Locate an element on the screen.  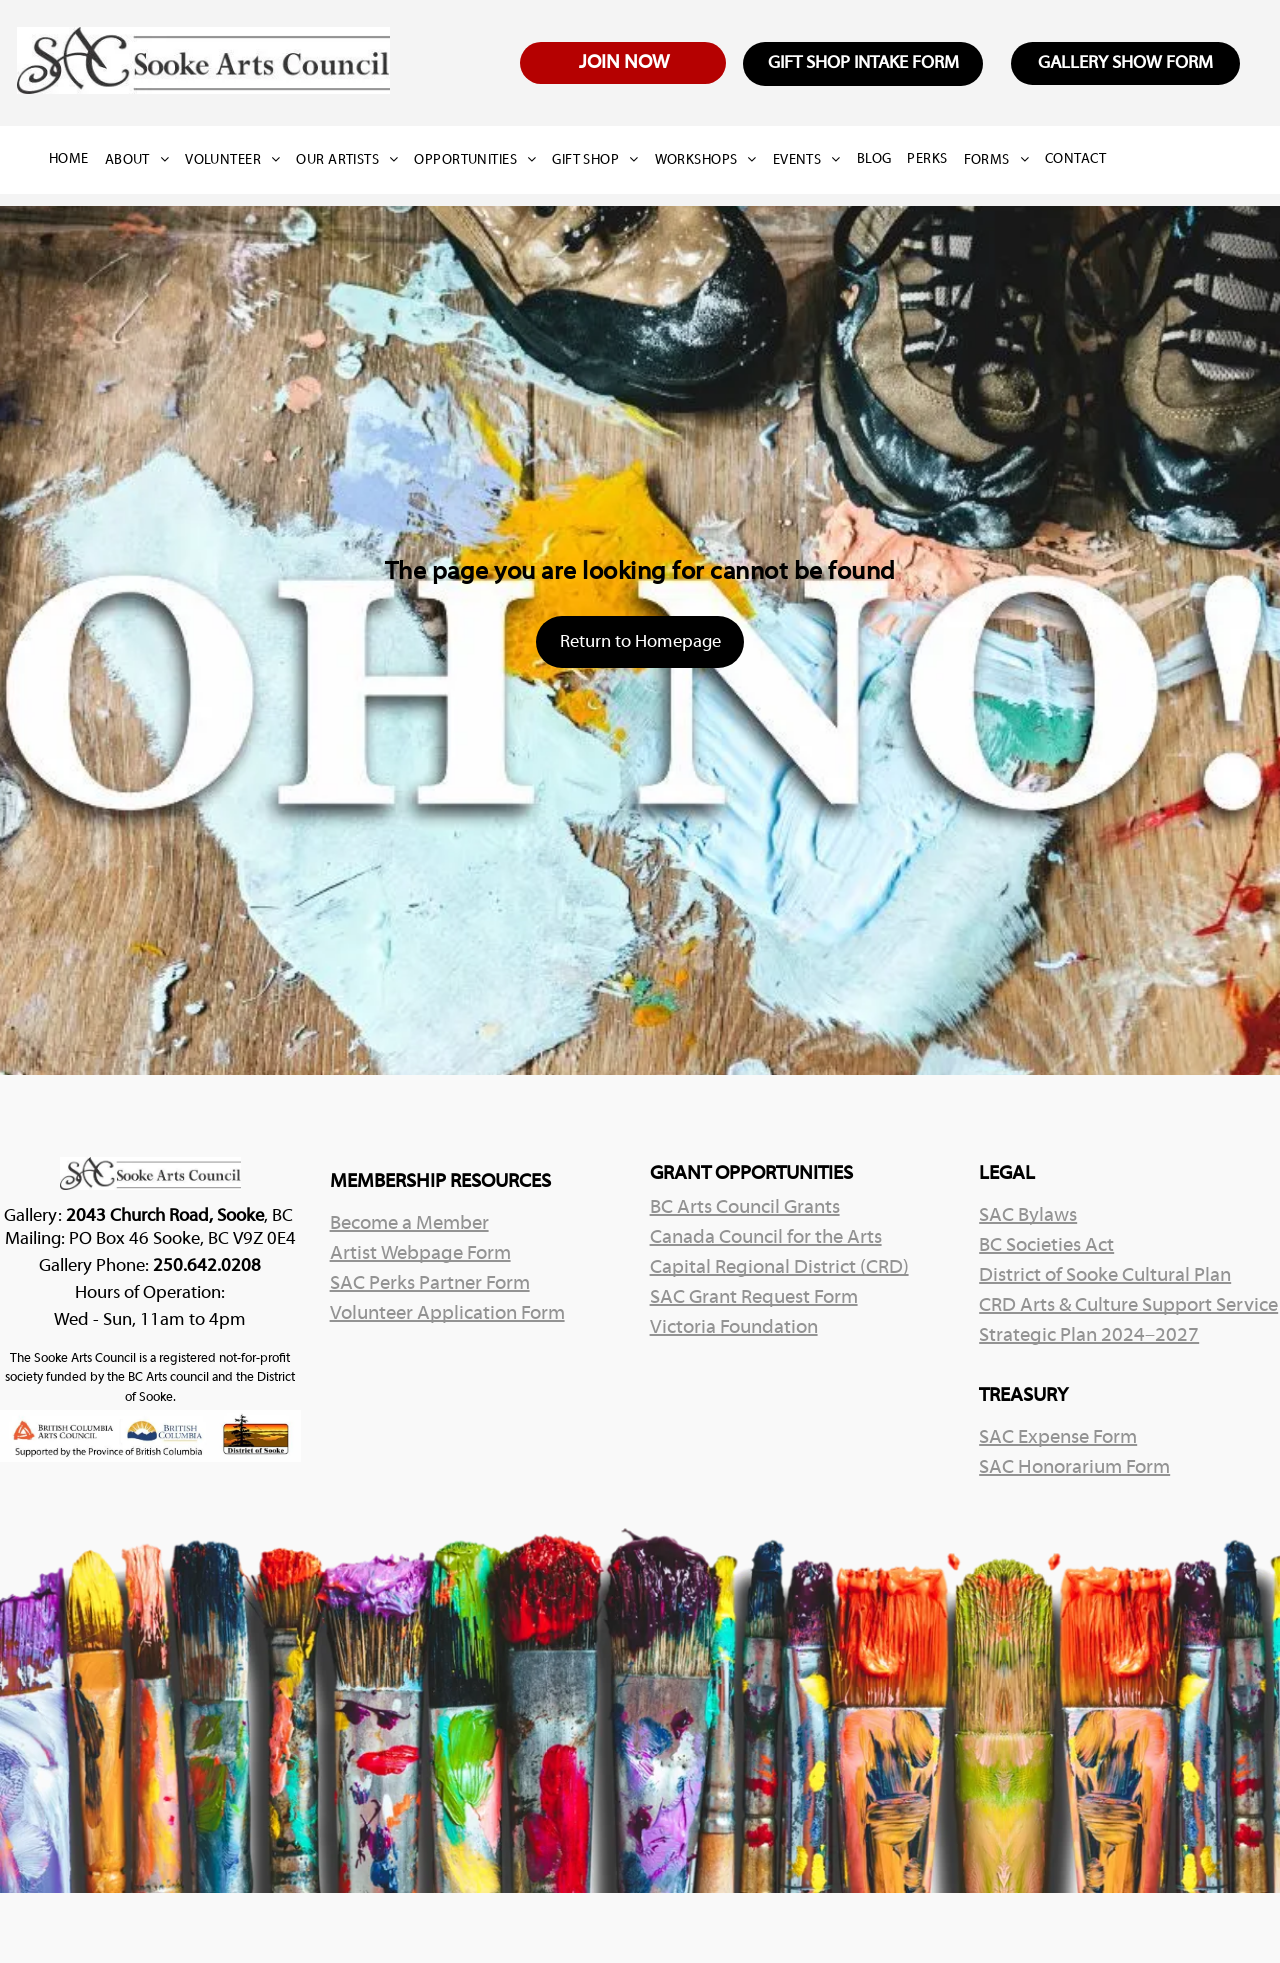
SAC Perks Partner Form is located at coordinates (430, 1284).